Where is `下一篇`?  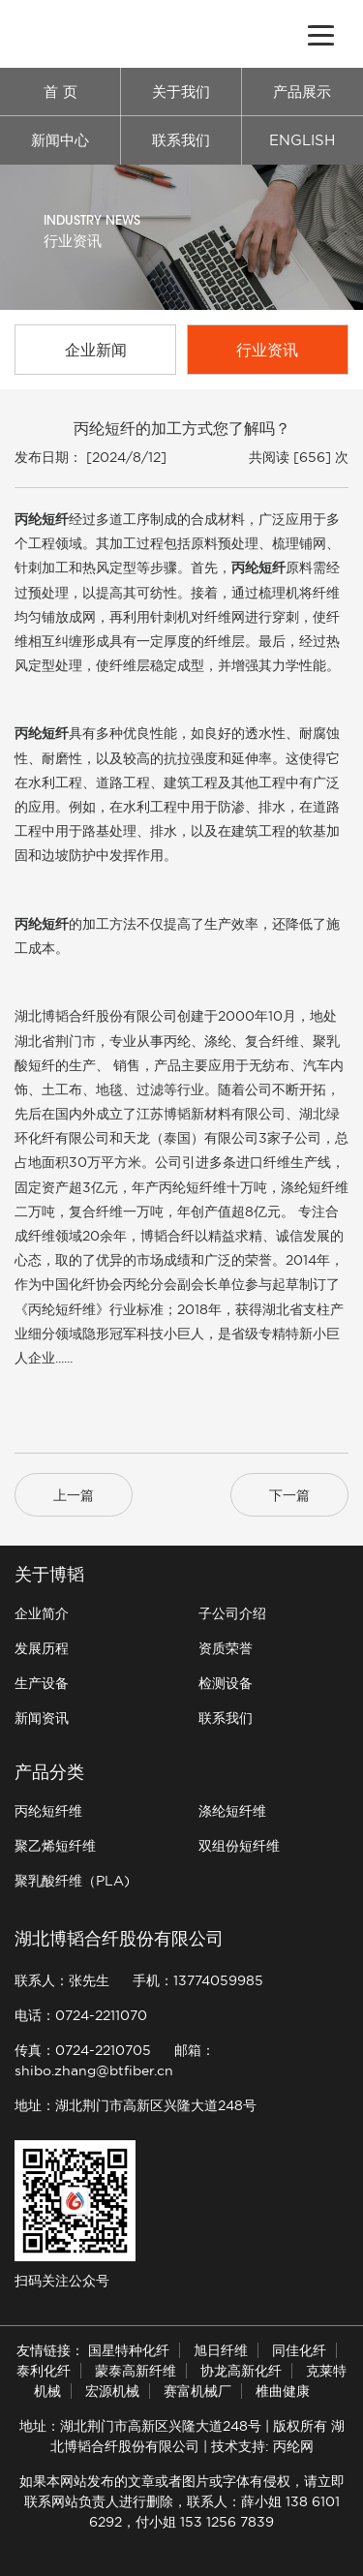
下一篇 is located at coordinates (289, 1495).